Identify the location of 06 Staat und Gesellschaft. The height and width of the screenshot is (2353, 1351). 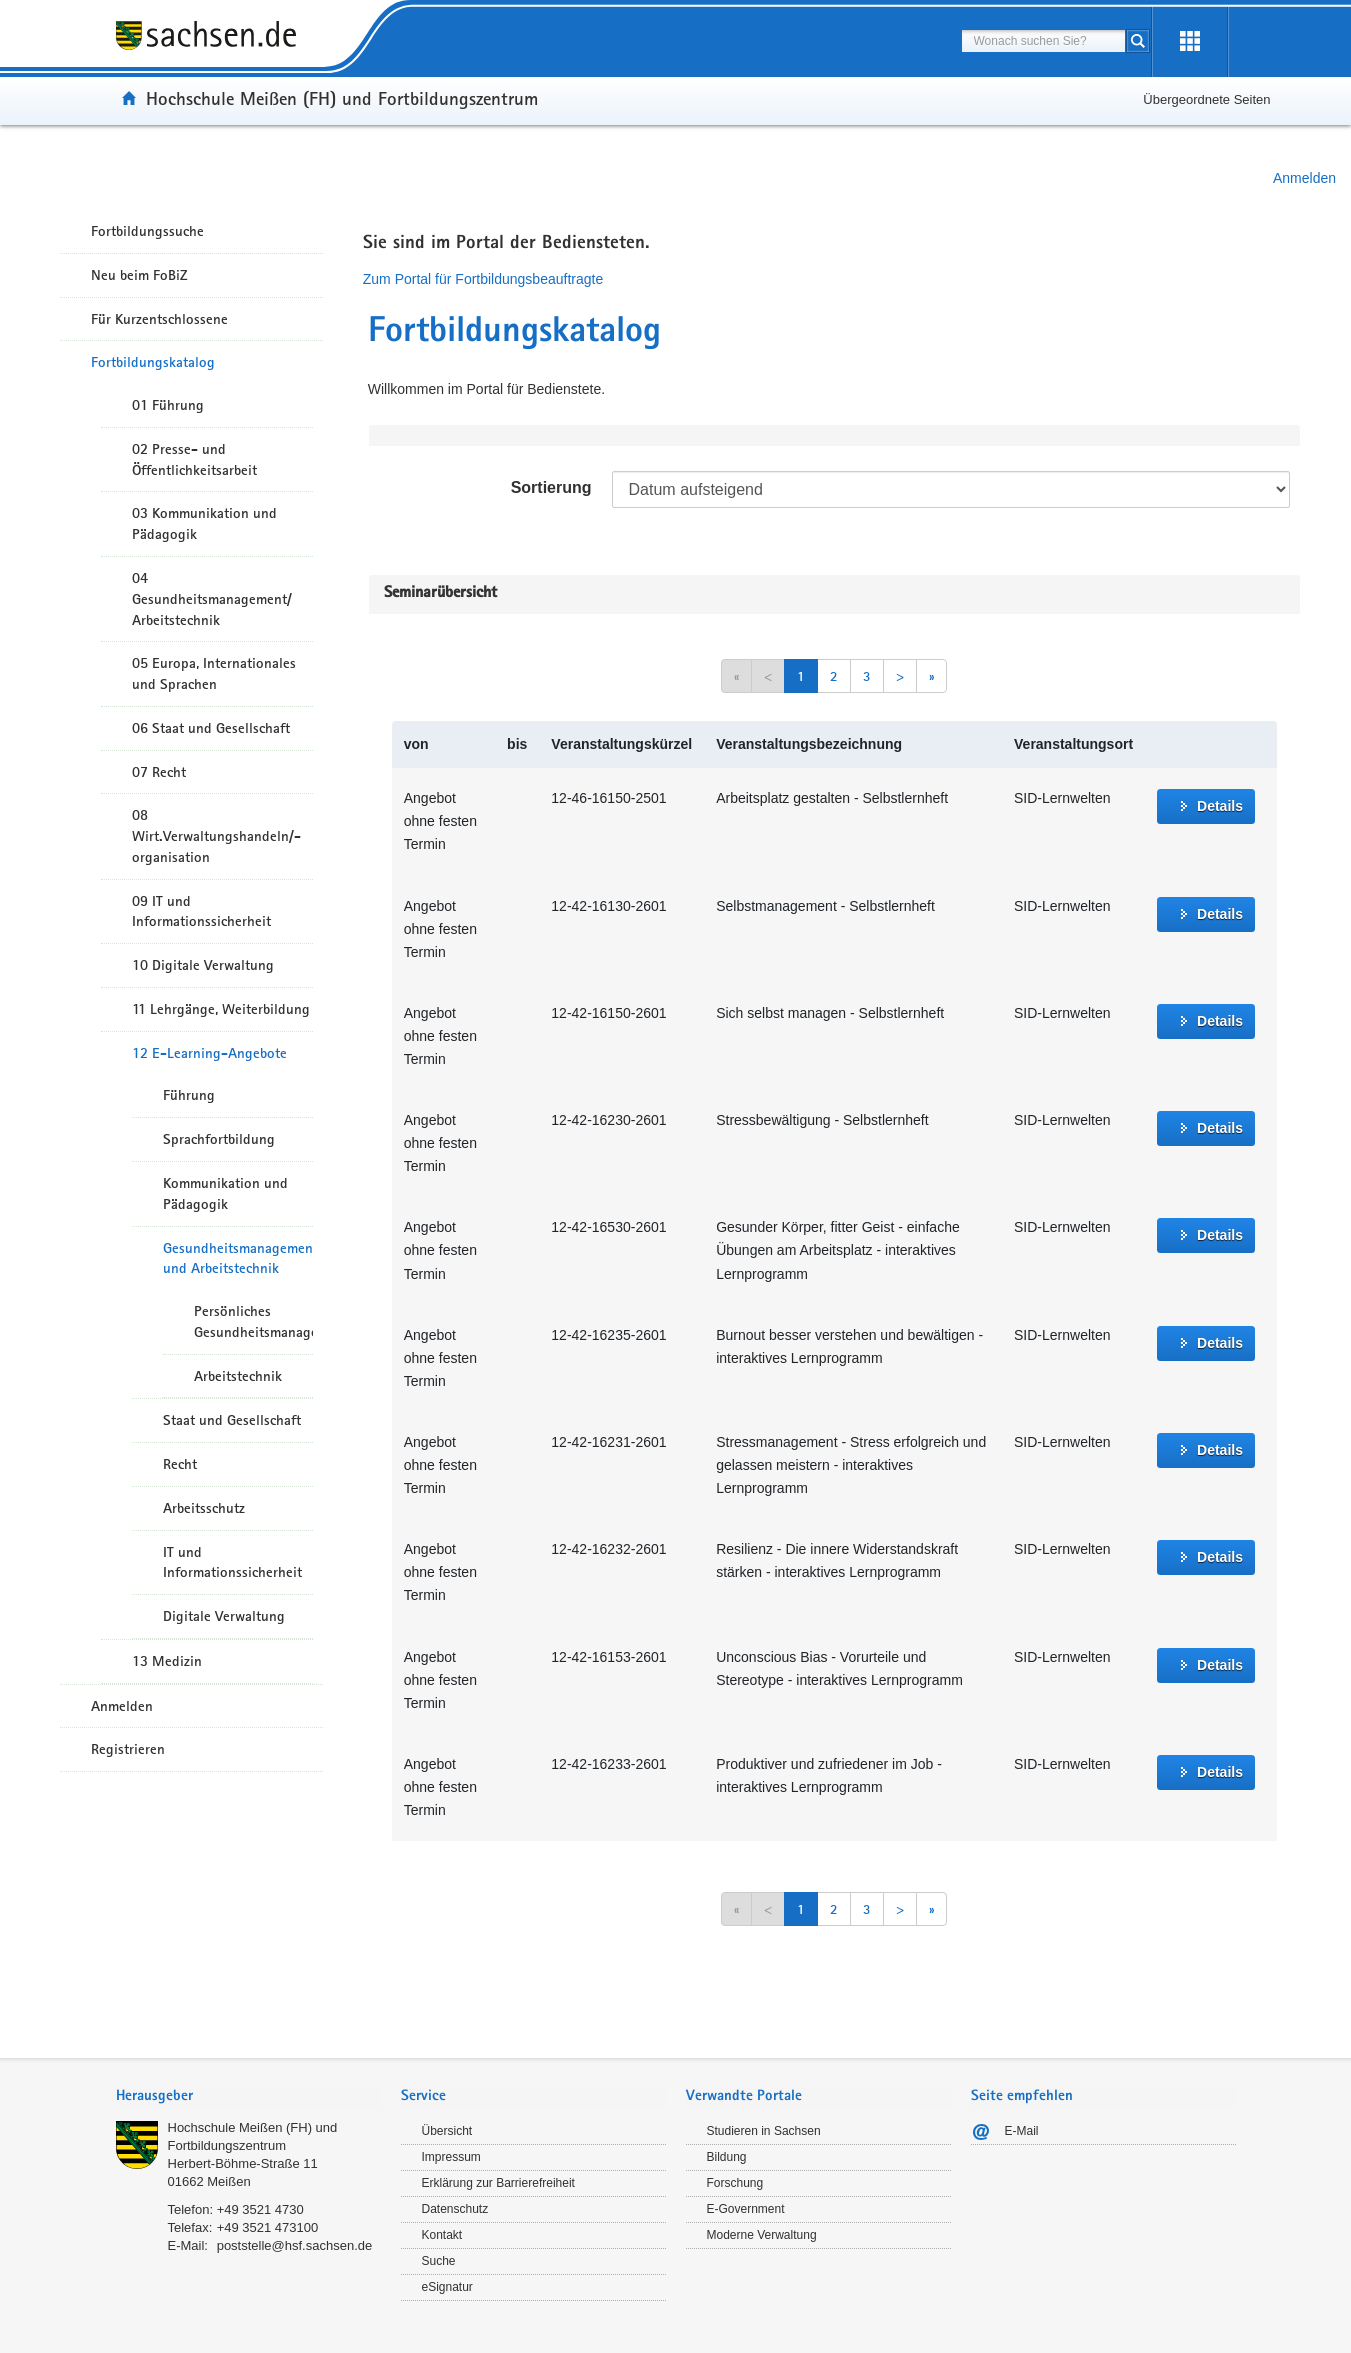
(211, 728).